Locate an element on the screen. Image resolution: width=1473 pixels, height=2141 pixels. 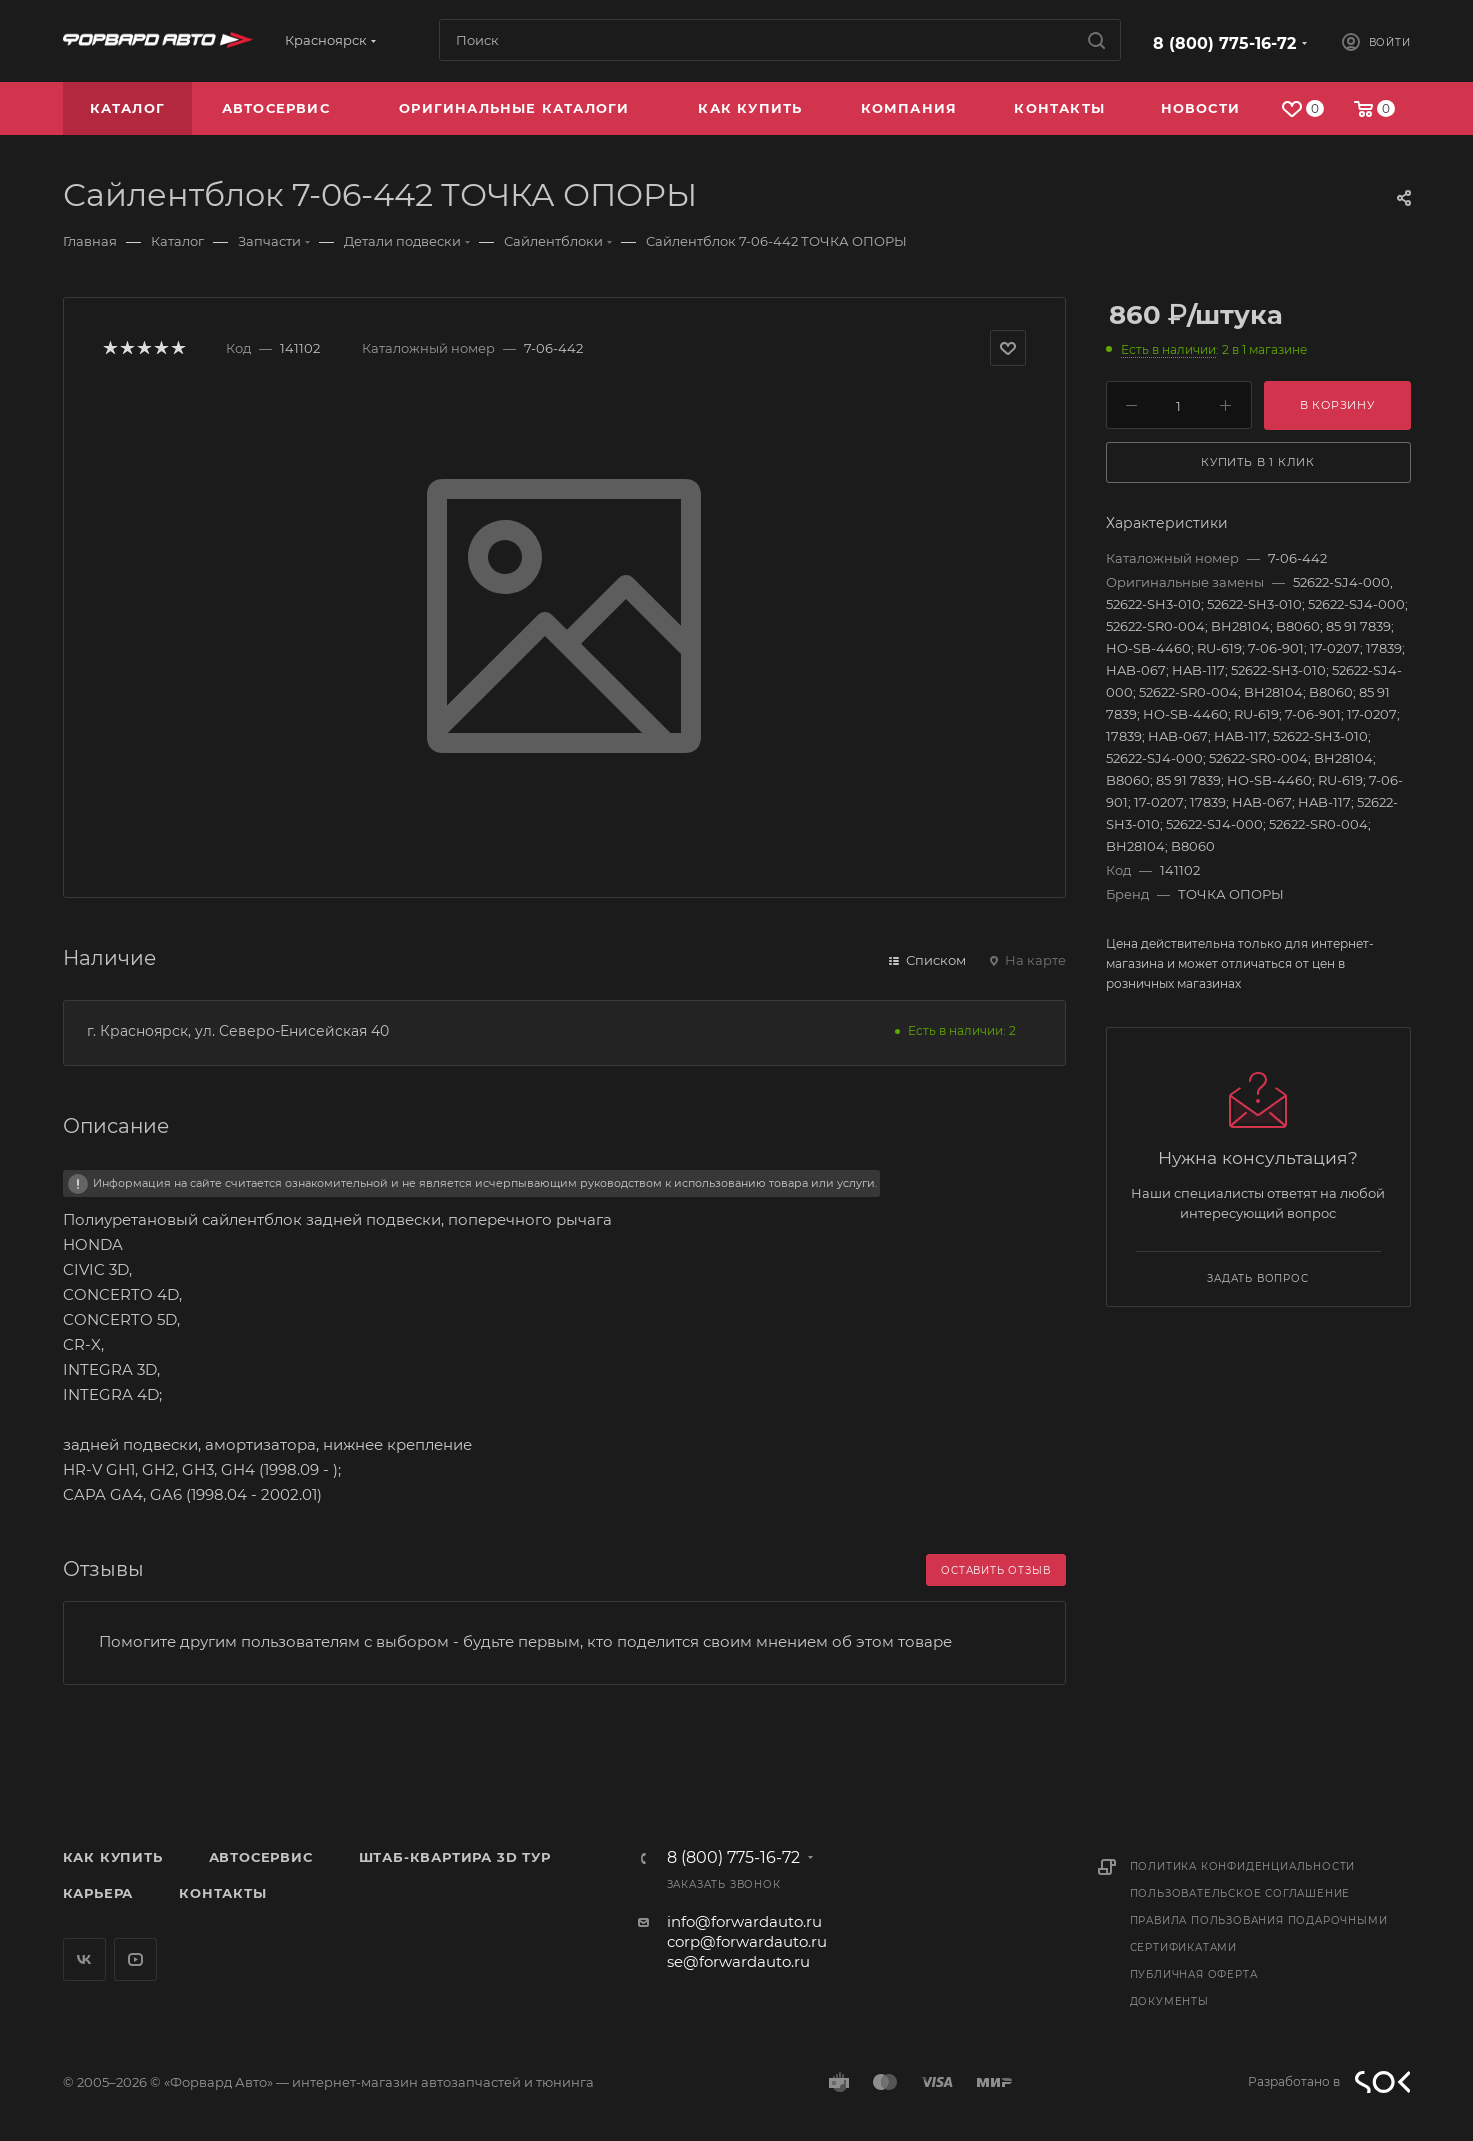
Документы is located at coordinates (1169, 2001).